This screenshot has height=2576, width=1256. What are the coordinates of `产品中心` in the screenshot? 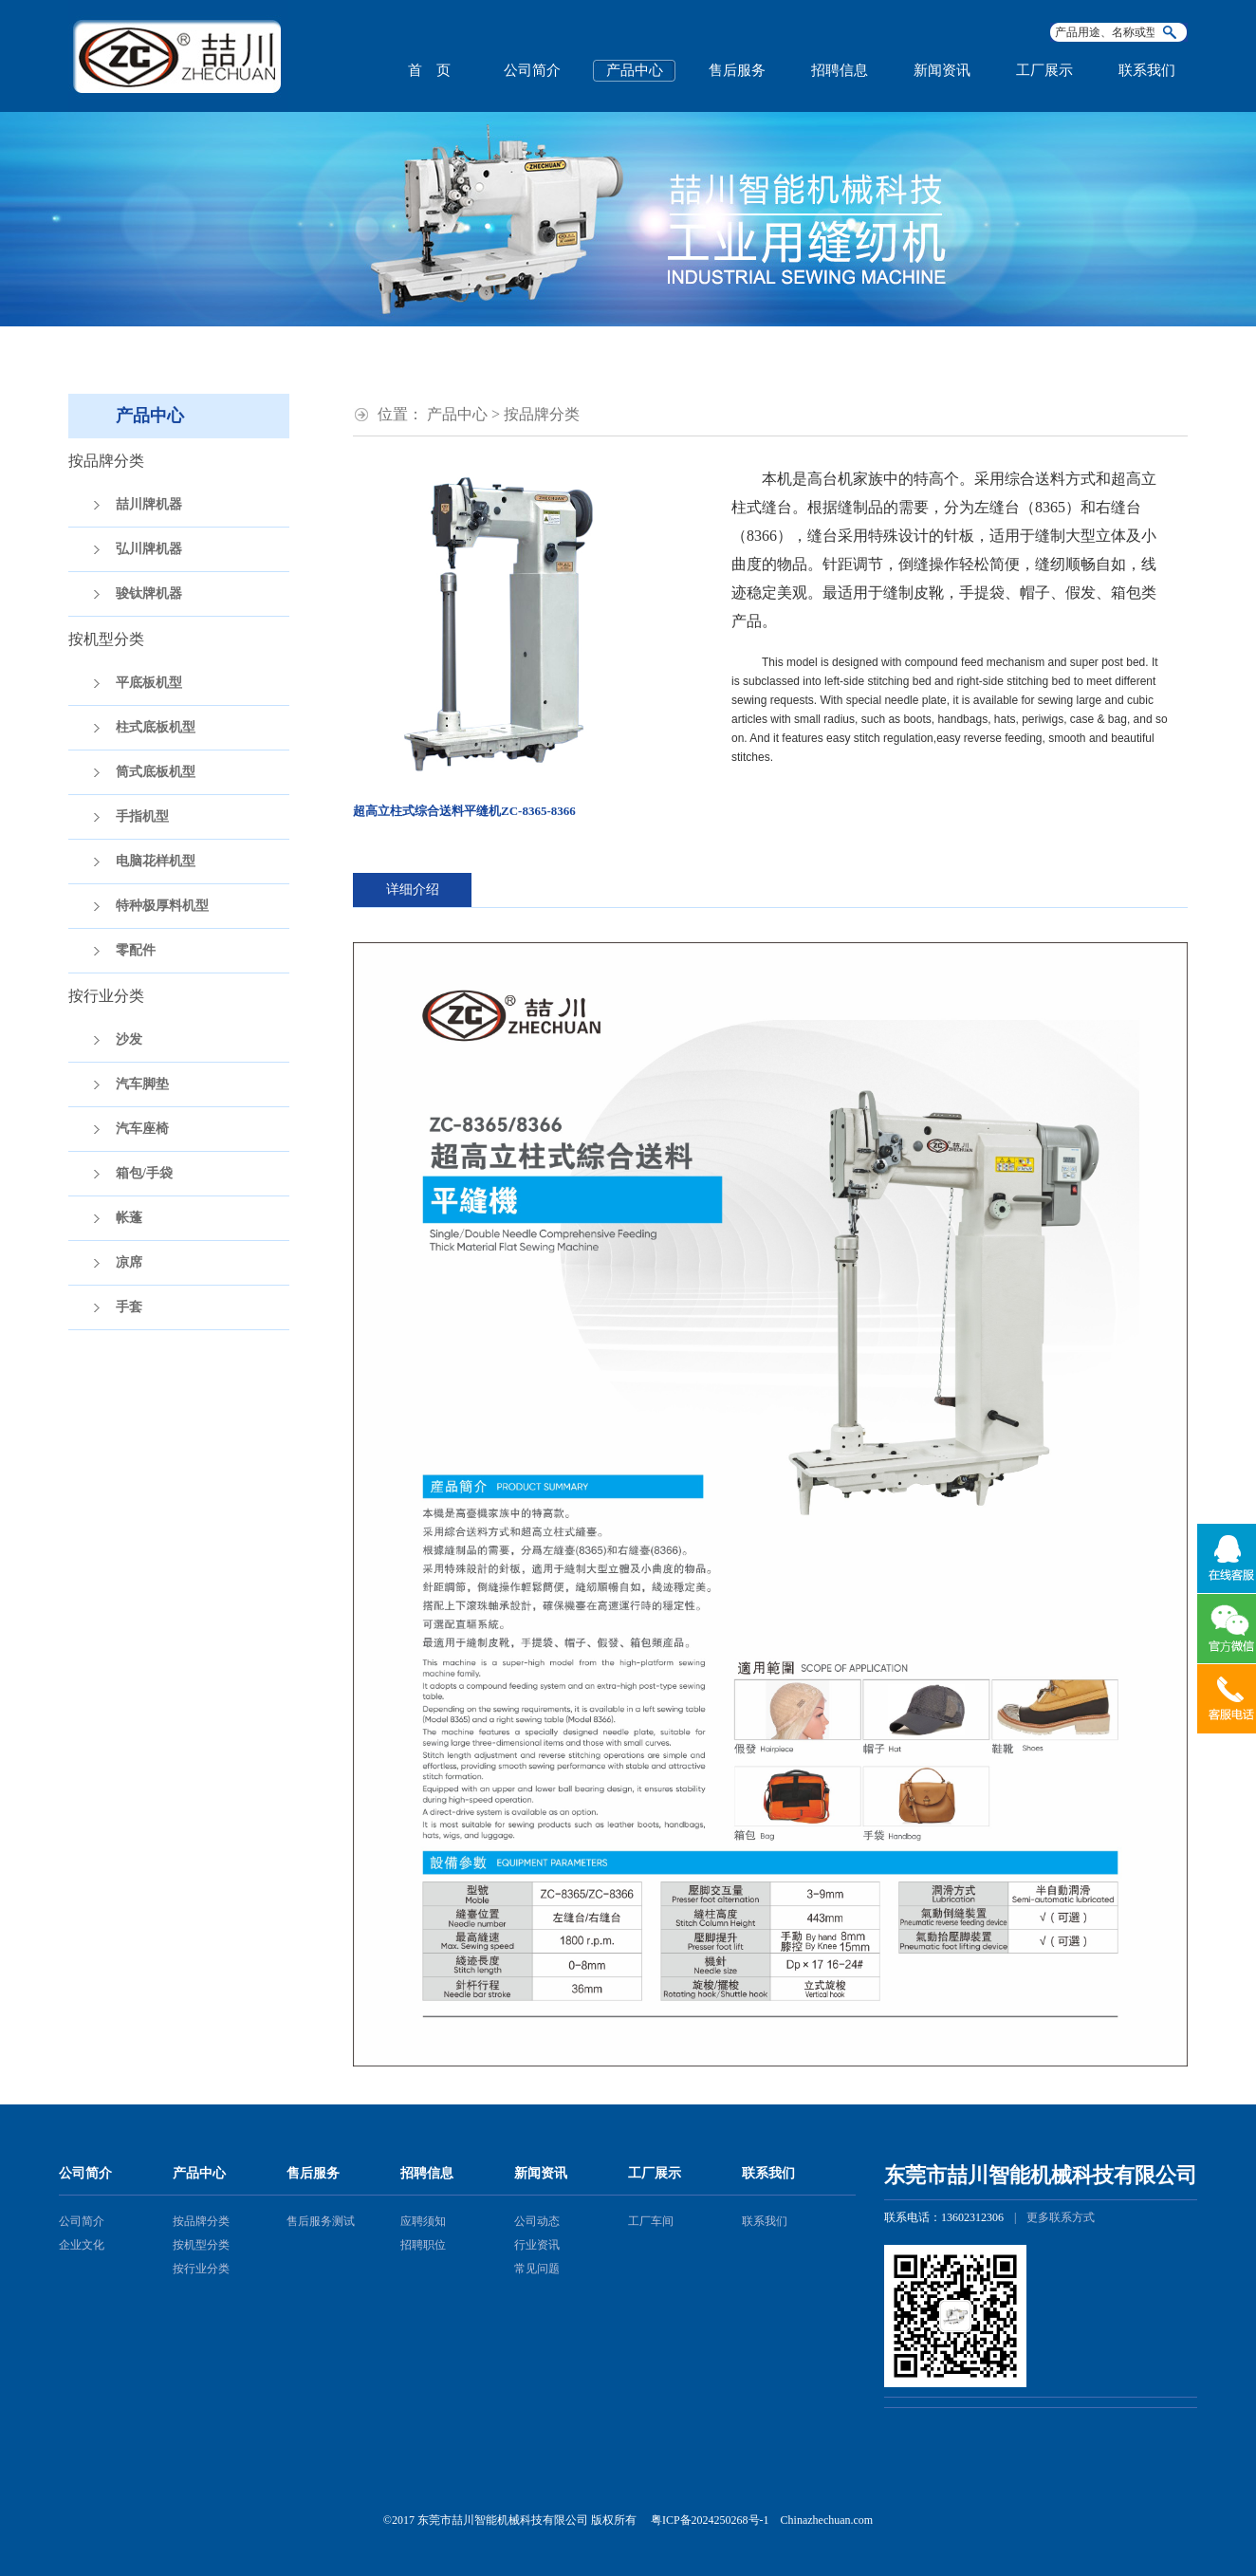 It's located at (634, 70).